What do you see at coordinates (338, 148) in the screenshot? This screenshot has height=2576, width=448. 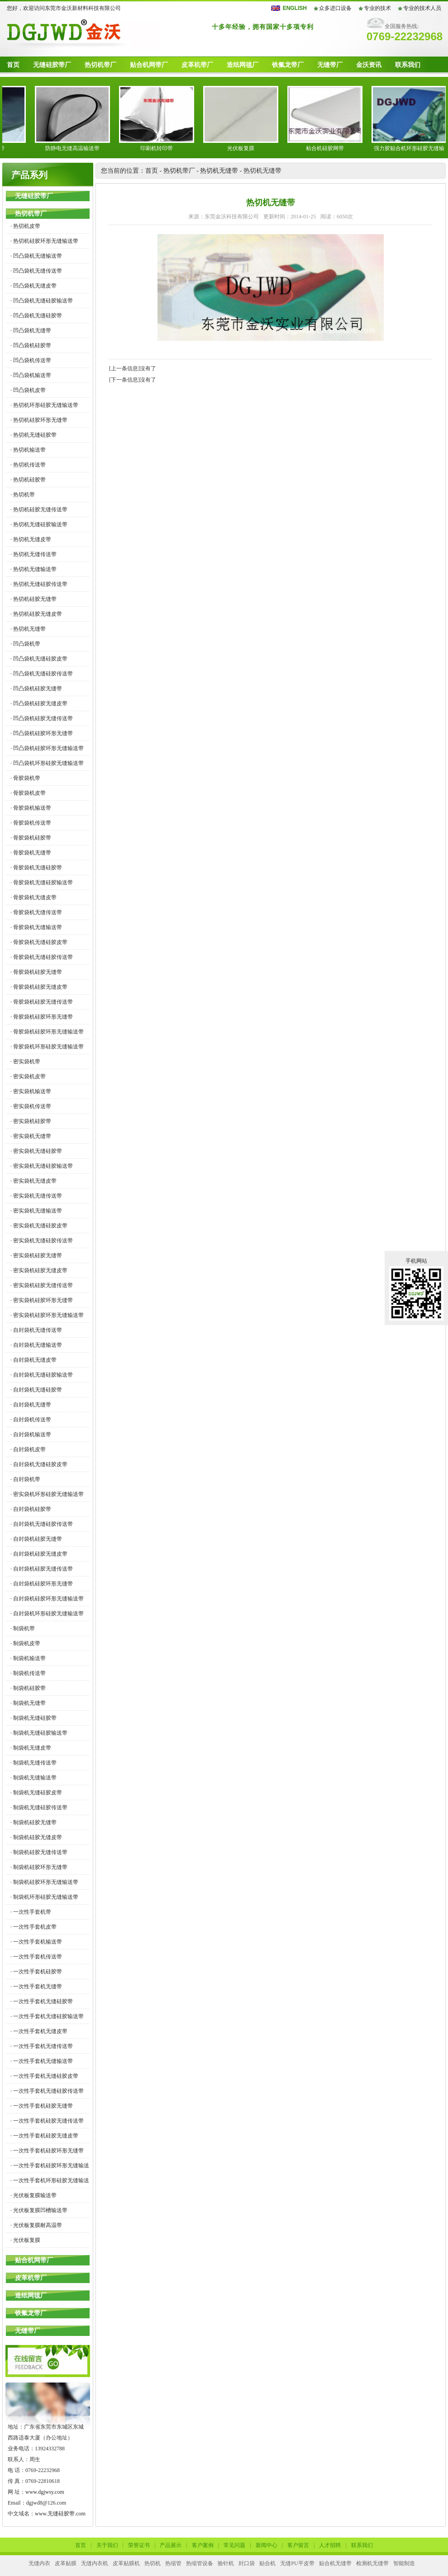 I see `粘合机硅胶网带` at bounding box center [338, 148].